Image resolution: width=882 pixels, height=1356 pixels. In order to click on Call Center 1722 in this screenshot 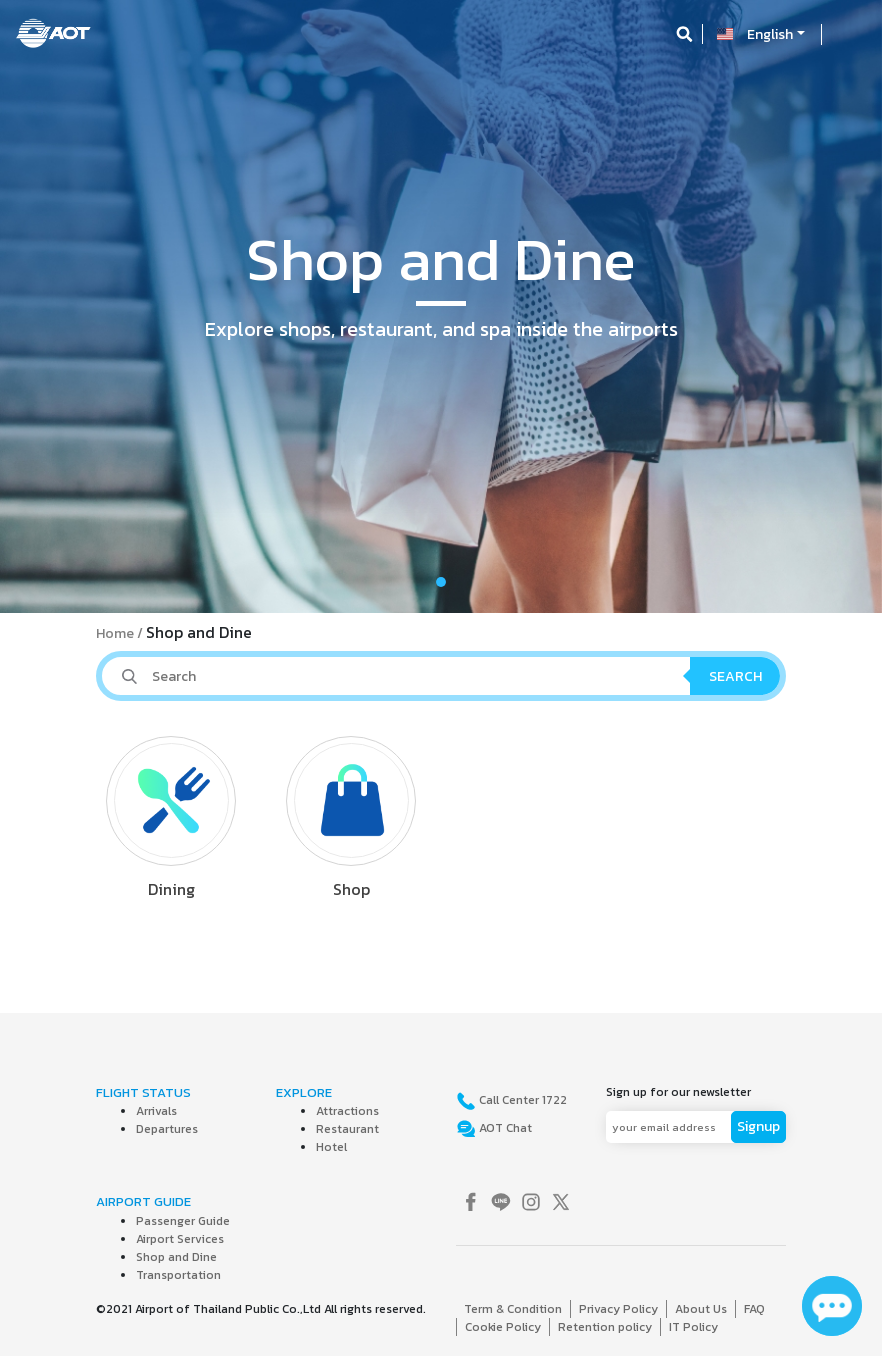, I will do `click(521, 1100)`.